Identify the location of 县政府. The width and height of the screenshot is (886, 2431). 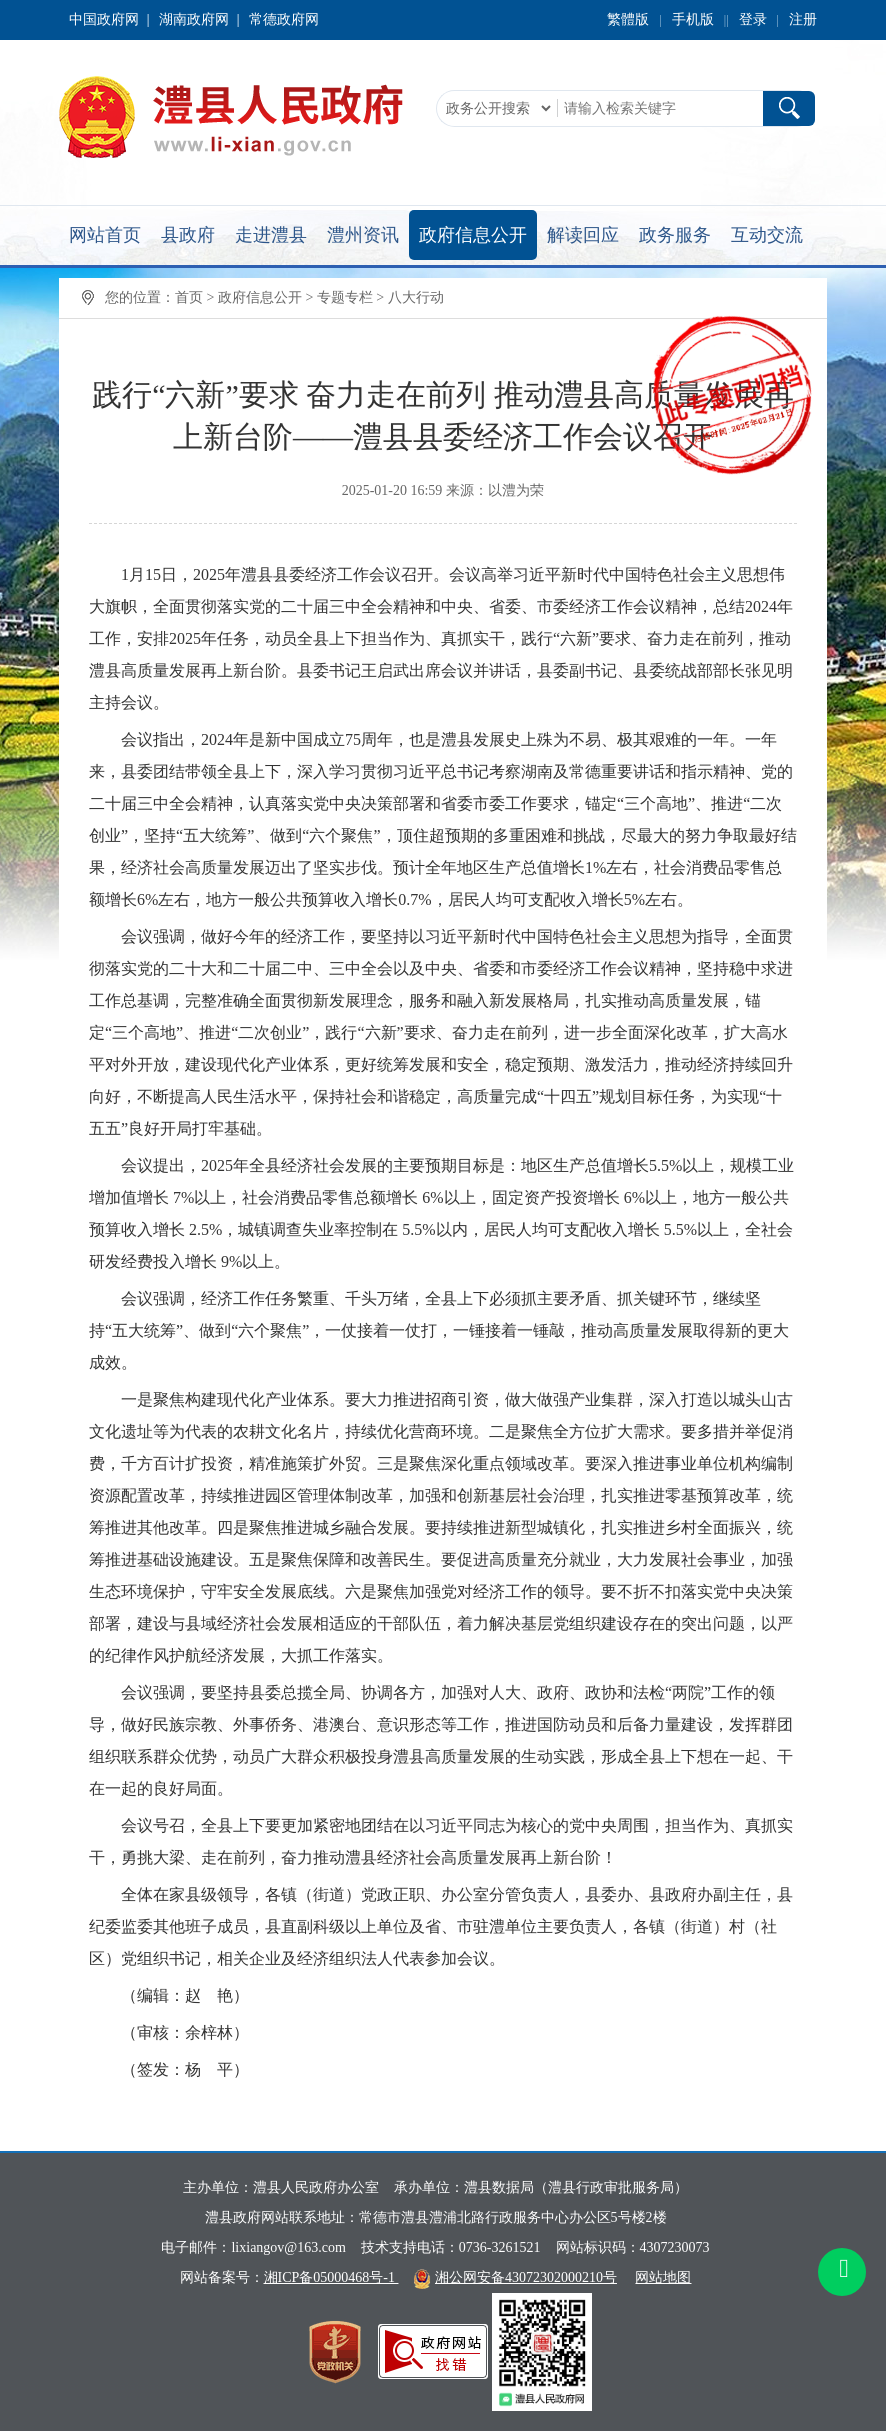
(188, 235).